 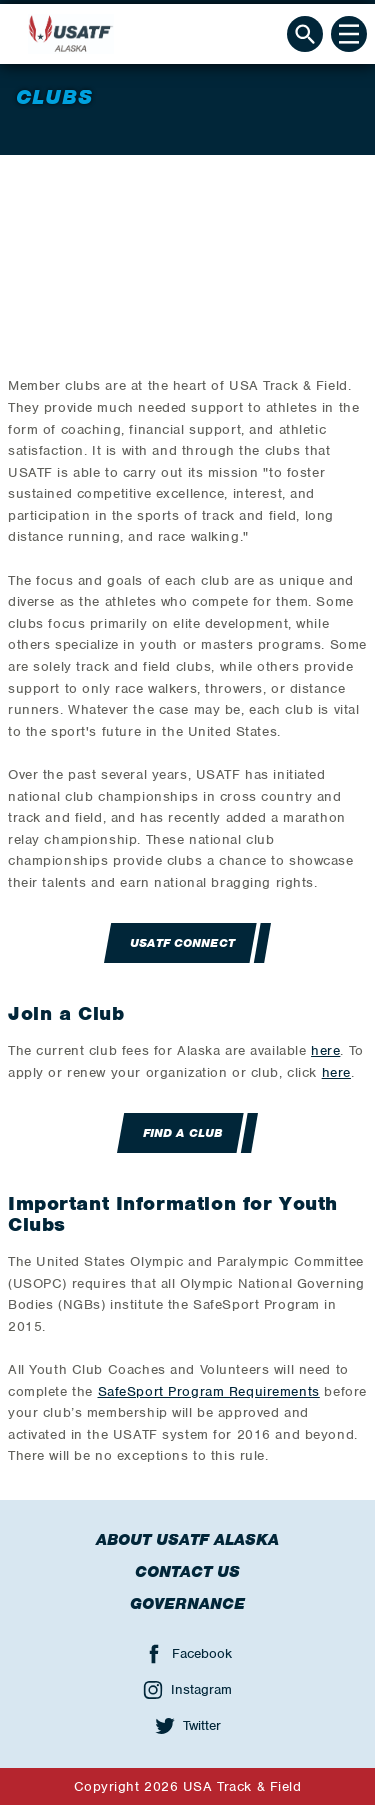 What do you see at coordinates (187, 1540) in the screenshot?
I see `About USATF Alaska` at bounding box center [187, 1540].